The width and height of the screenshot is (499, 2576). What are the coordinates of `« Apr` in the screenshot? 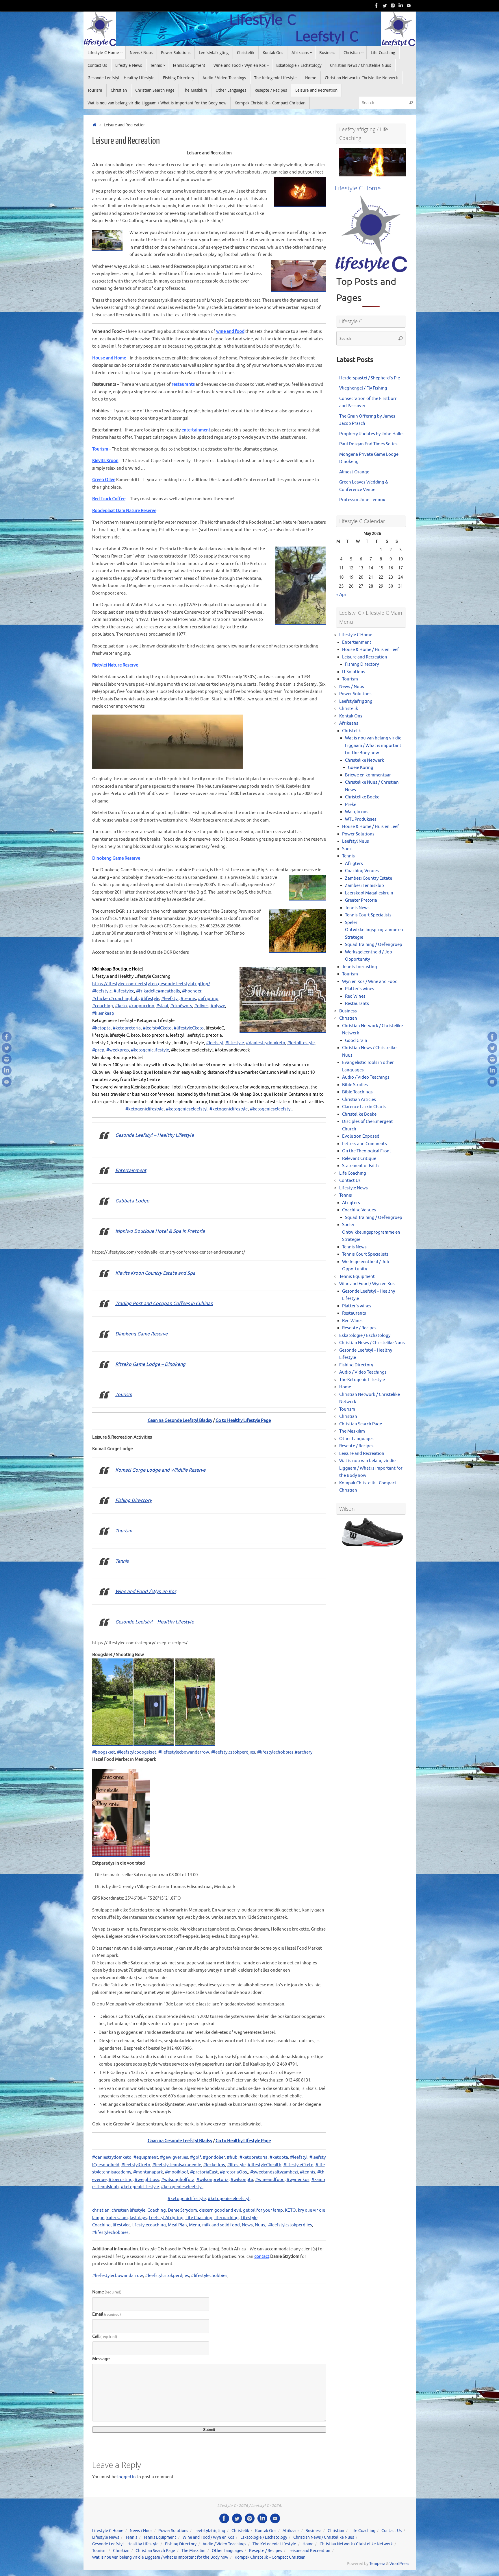 It's located at (341, 594).